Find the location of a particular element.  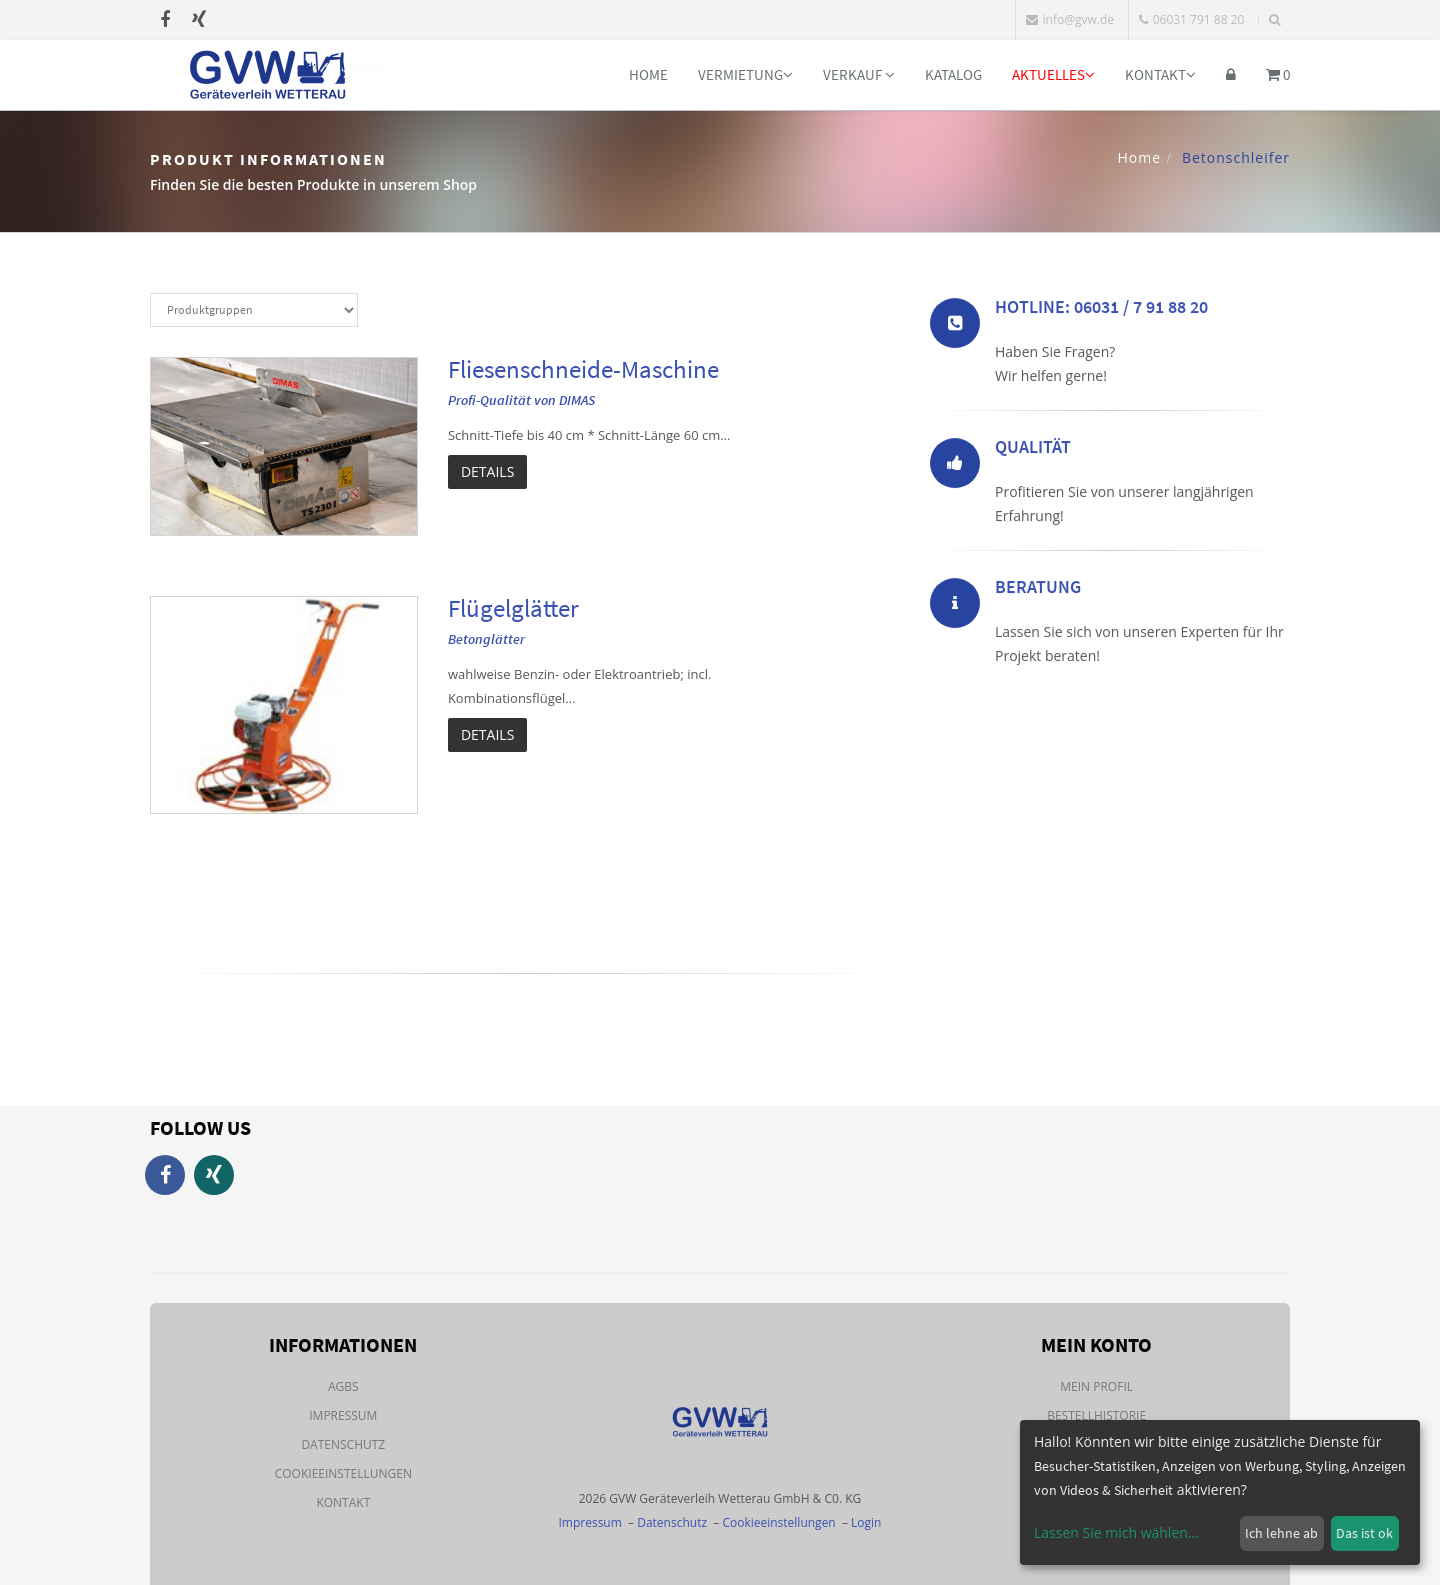

Fliesenschneide-Maschine is located at coordinates (583, 369).